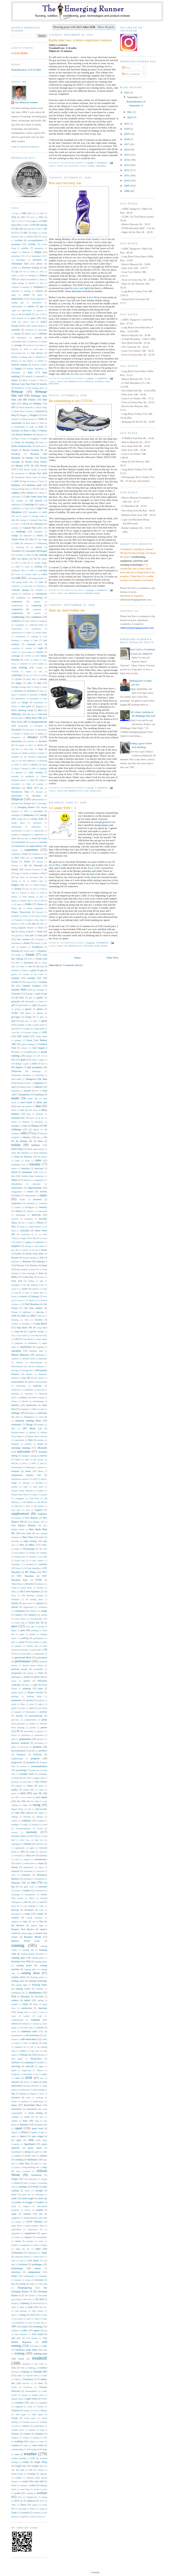  I want to click on Masters, so click(29, 1374).